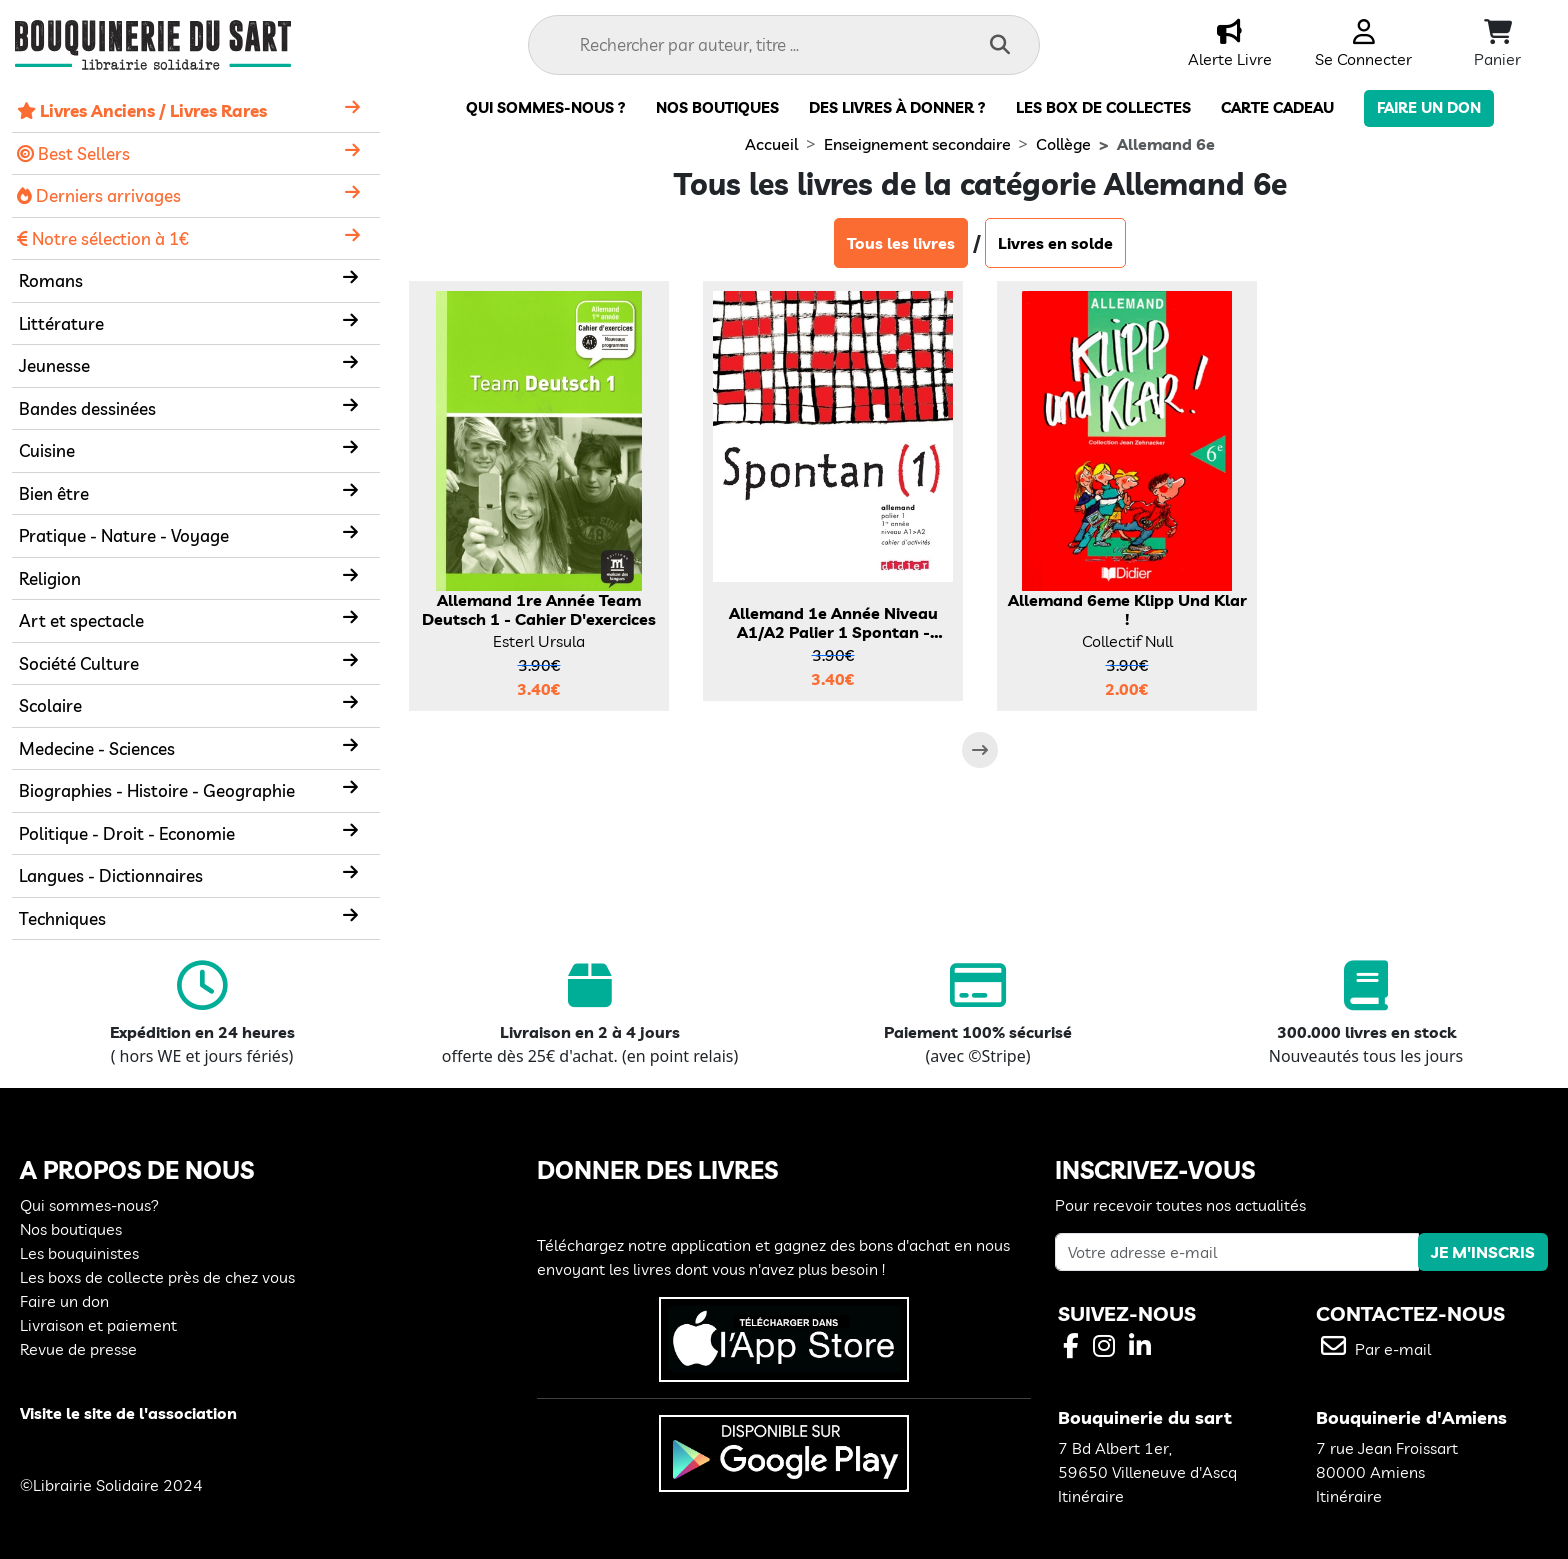  I want to click on Cuisine, so click(47, 450).